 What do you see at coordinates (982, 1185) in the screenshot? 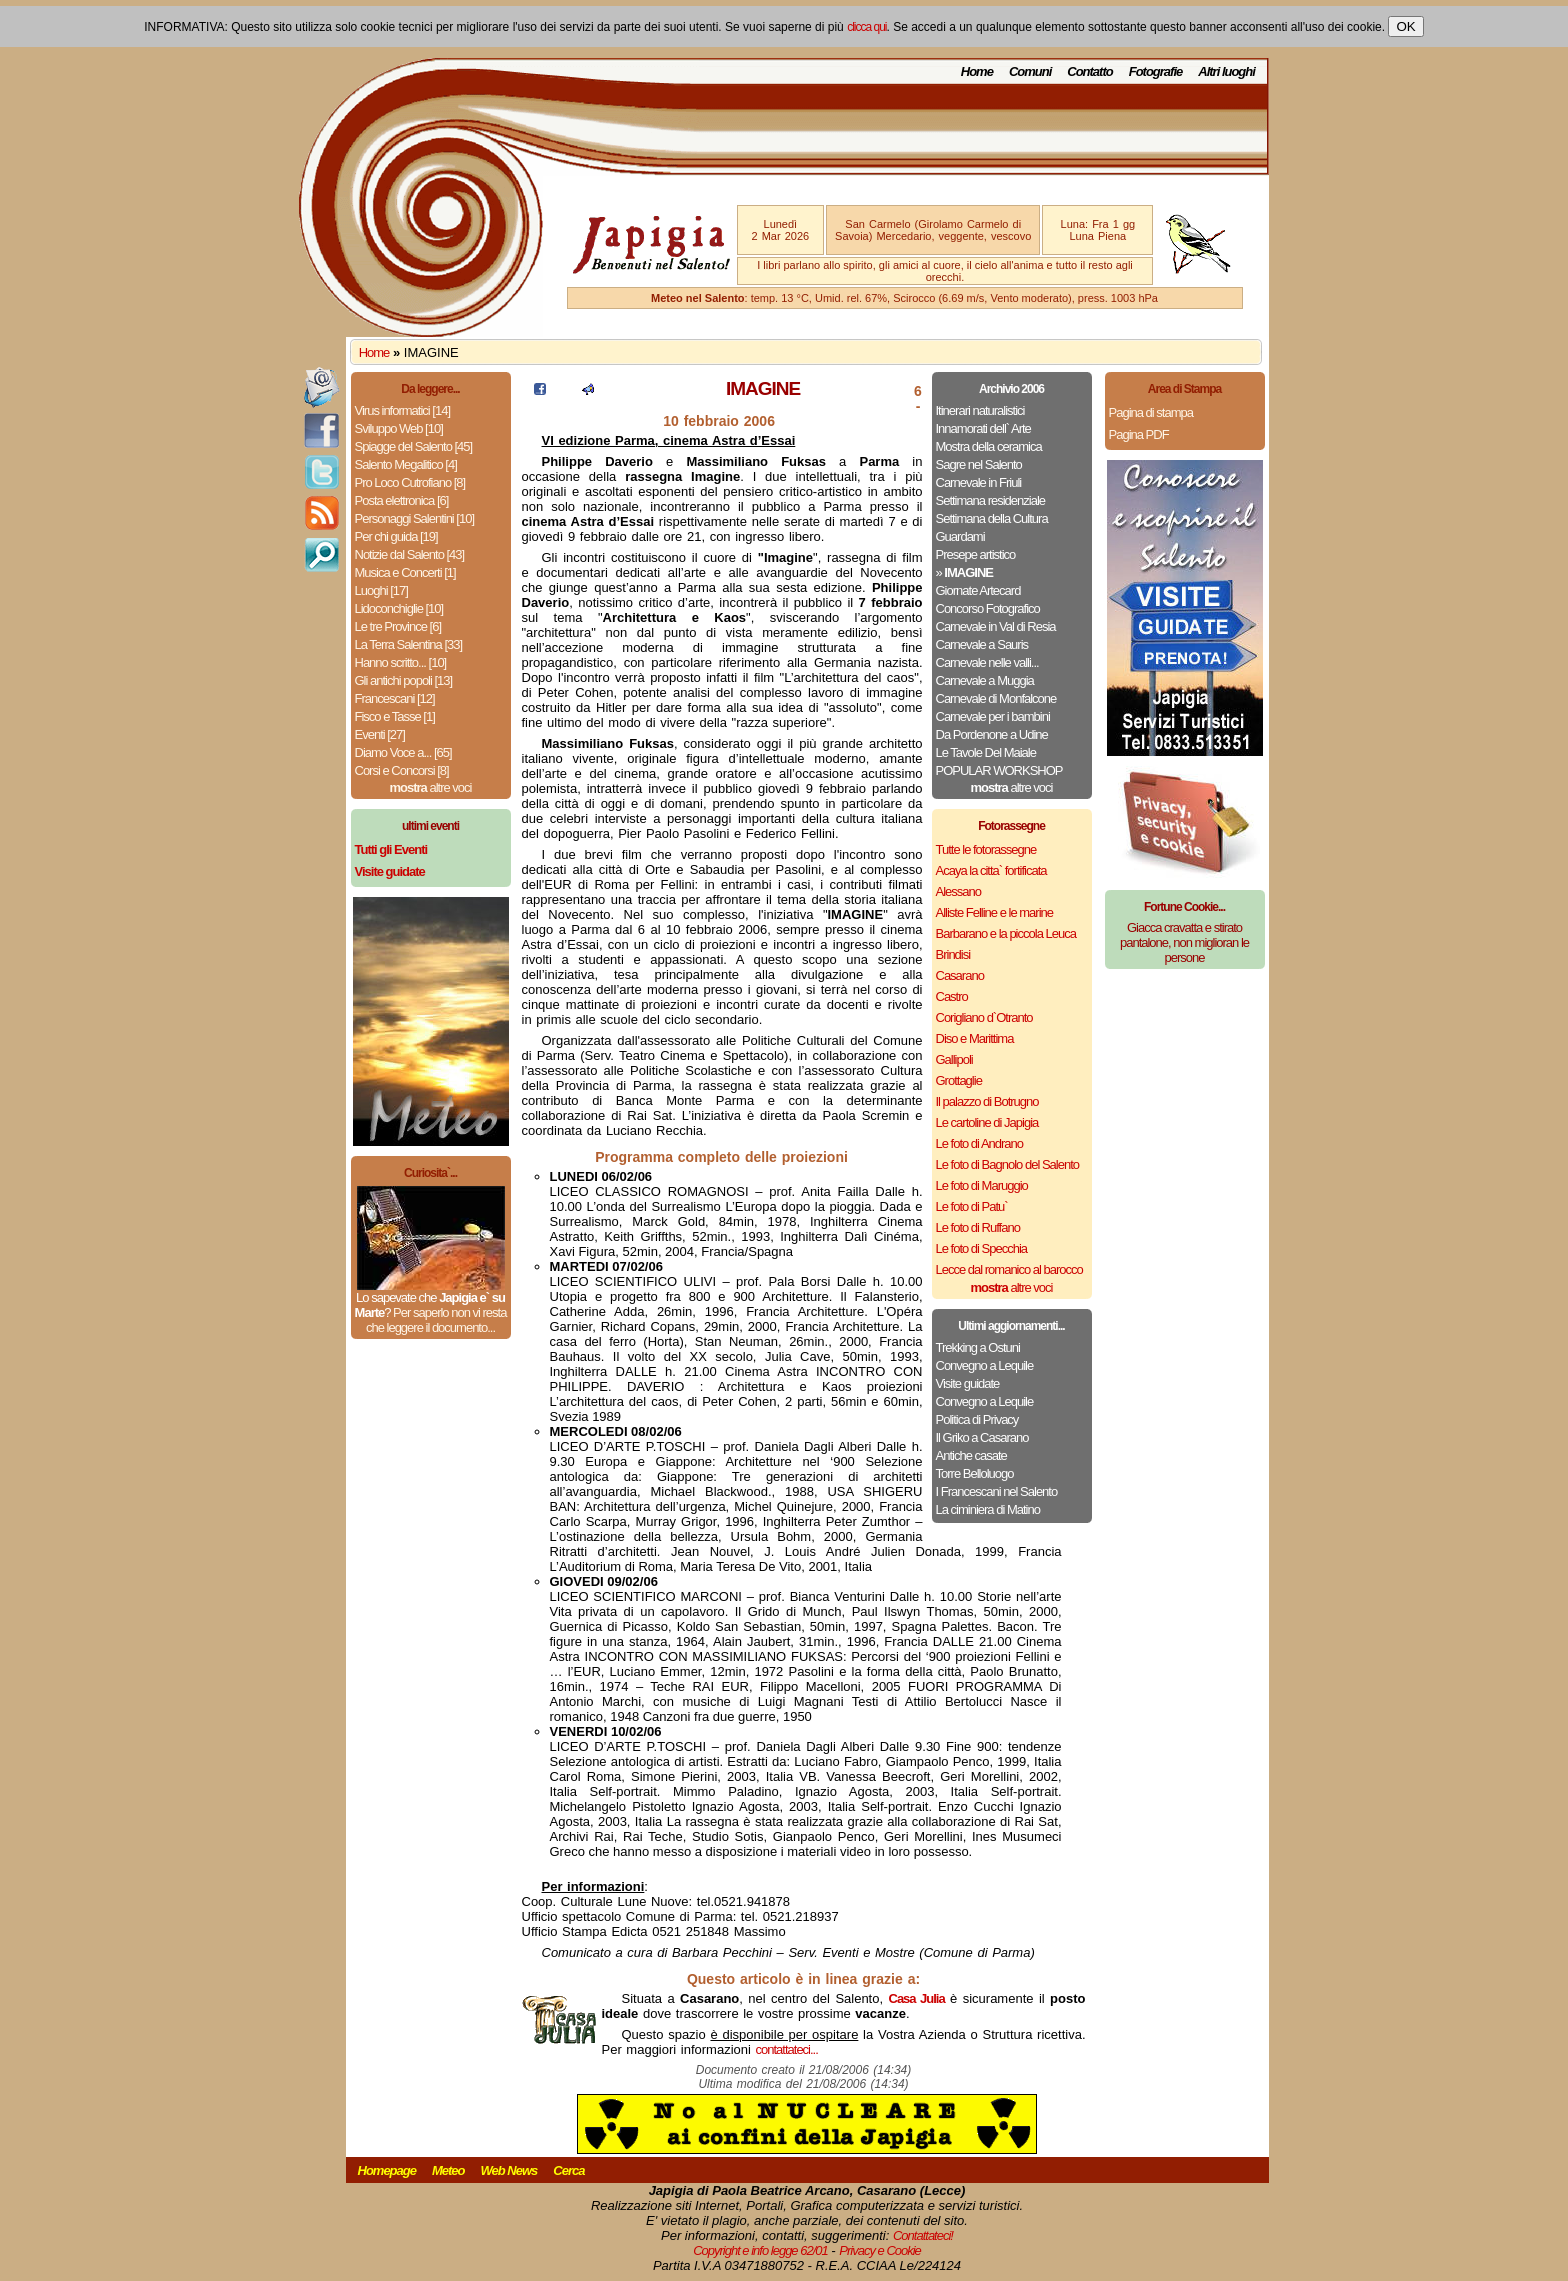
I see `Le foto di Maruggio` at bounding box center [982, 1185].